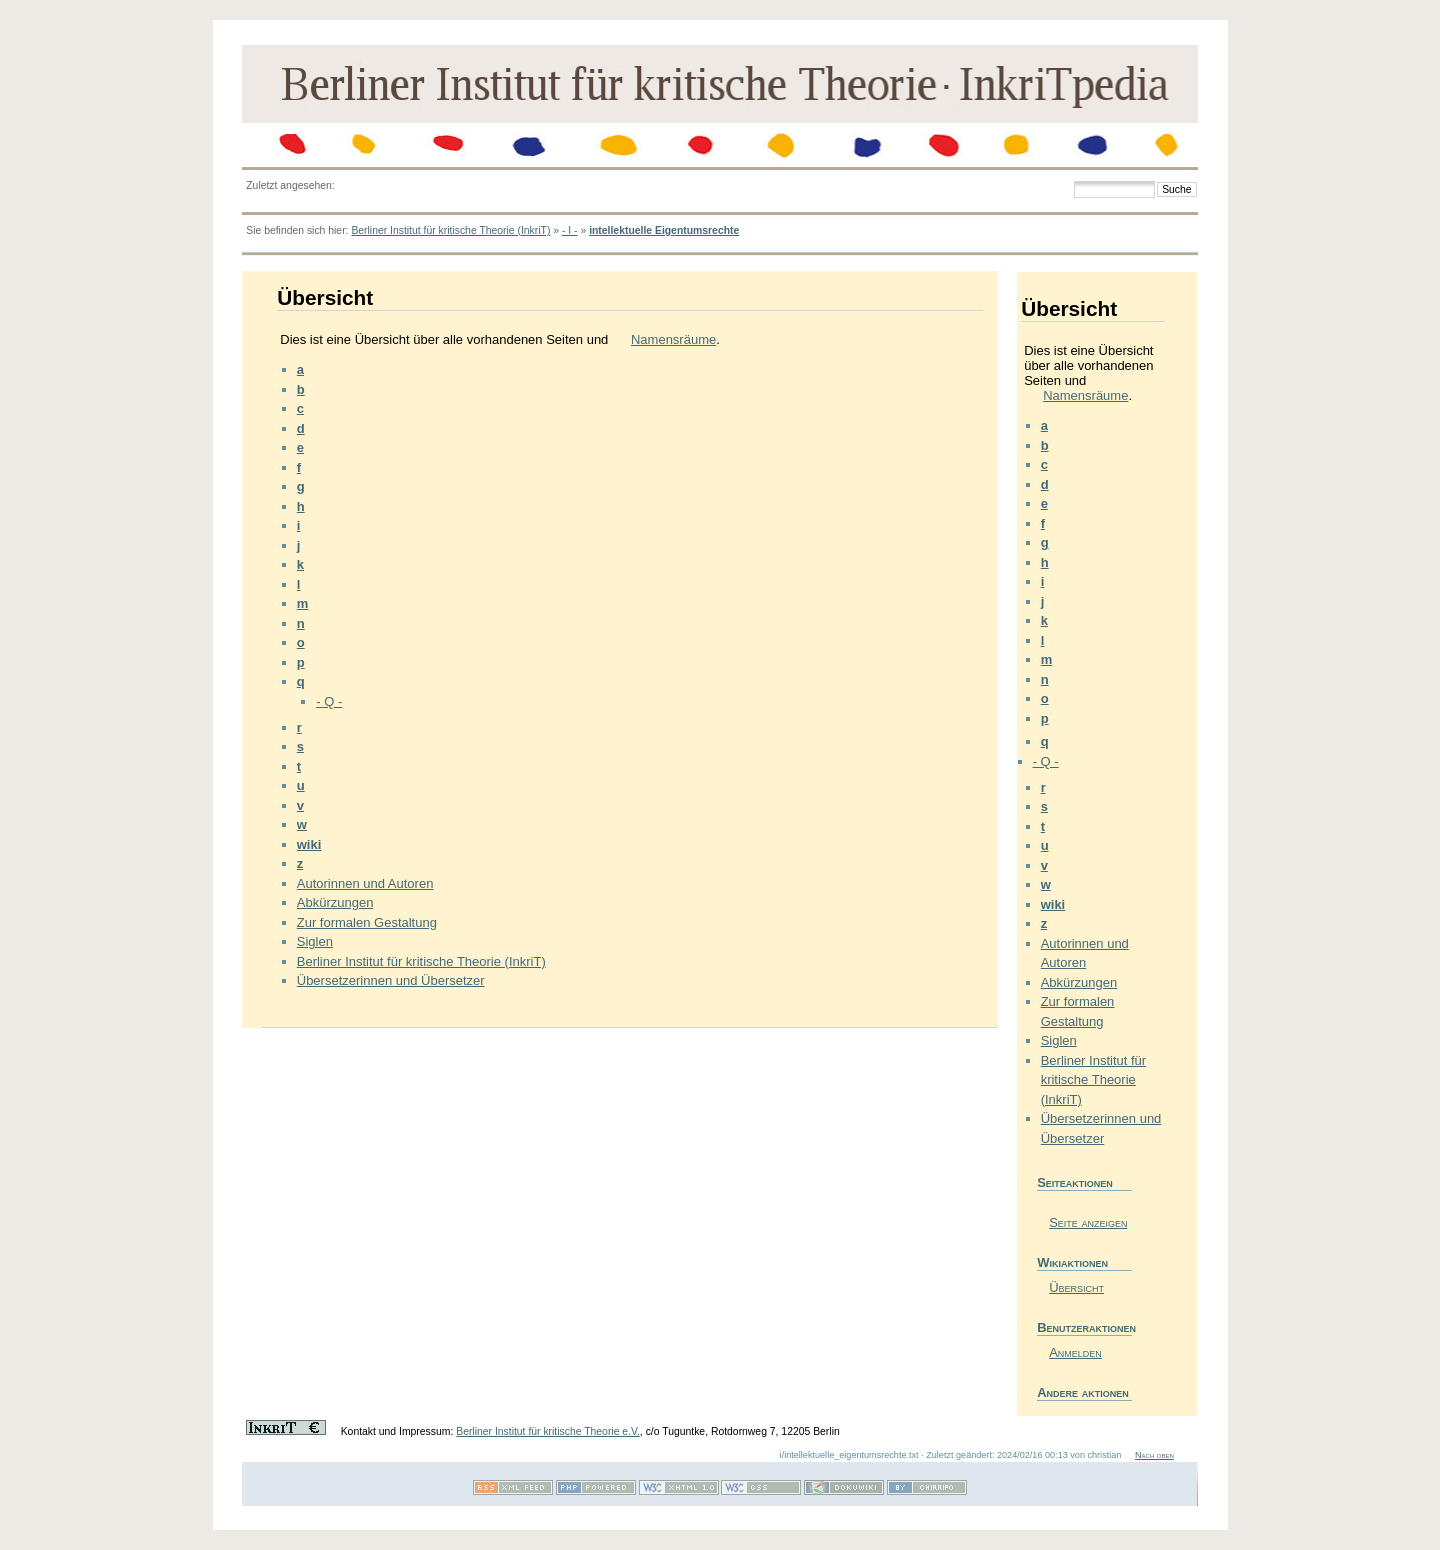 The image size is (1440, 1550). I want to click on Berliner Institut für kritische Theorie e.V., so click(548, 1431).